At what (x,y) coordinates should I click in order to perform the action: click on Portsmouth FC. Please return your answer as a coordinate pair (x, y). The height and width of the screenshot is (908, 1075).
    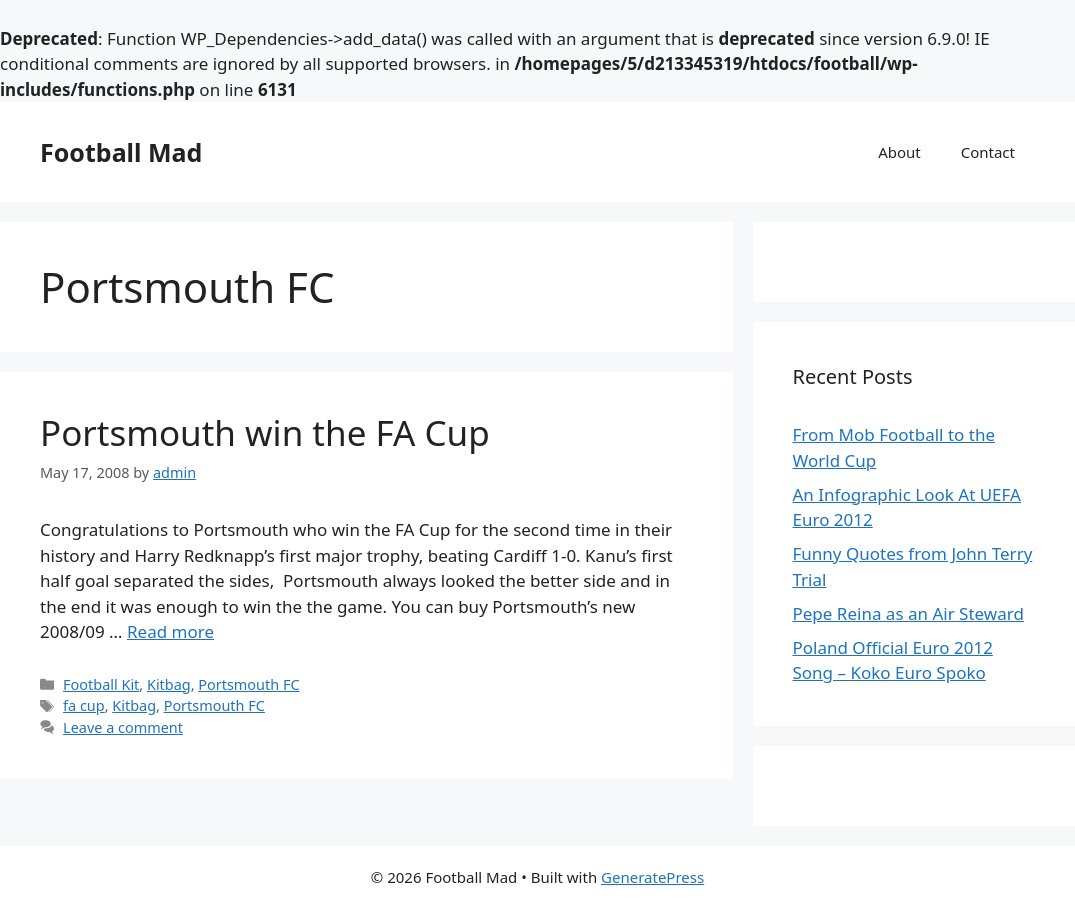
    Looking at the image, I should click on (248, 684).